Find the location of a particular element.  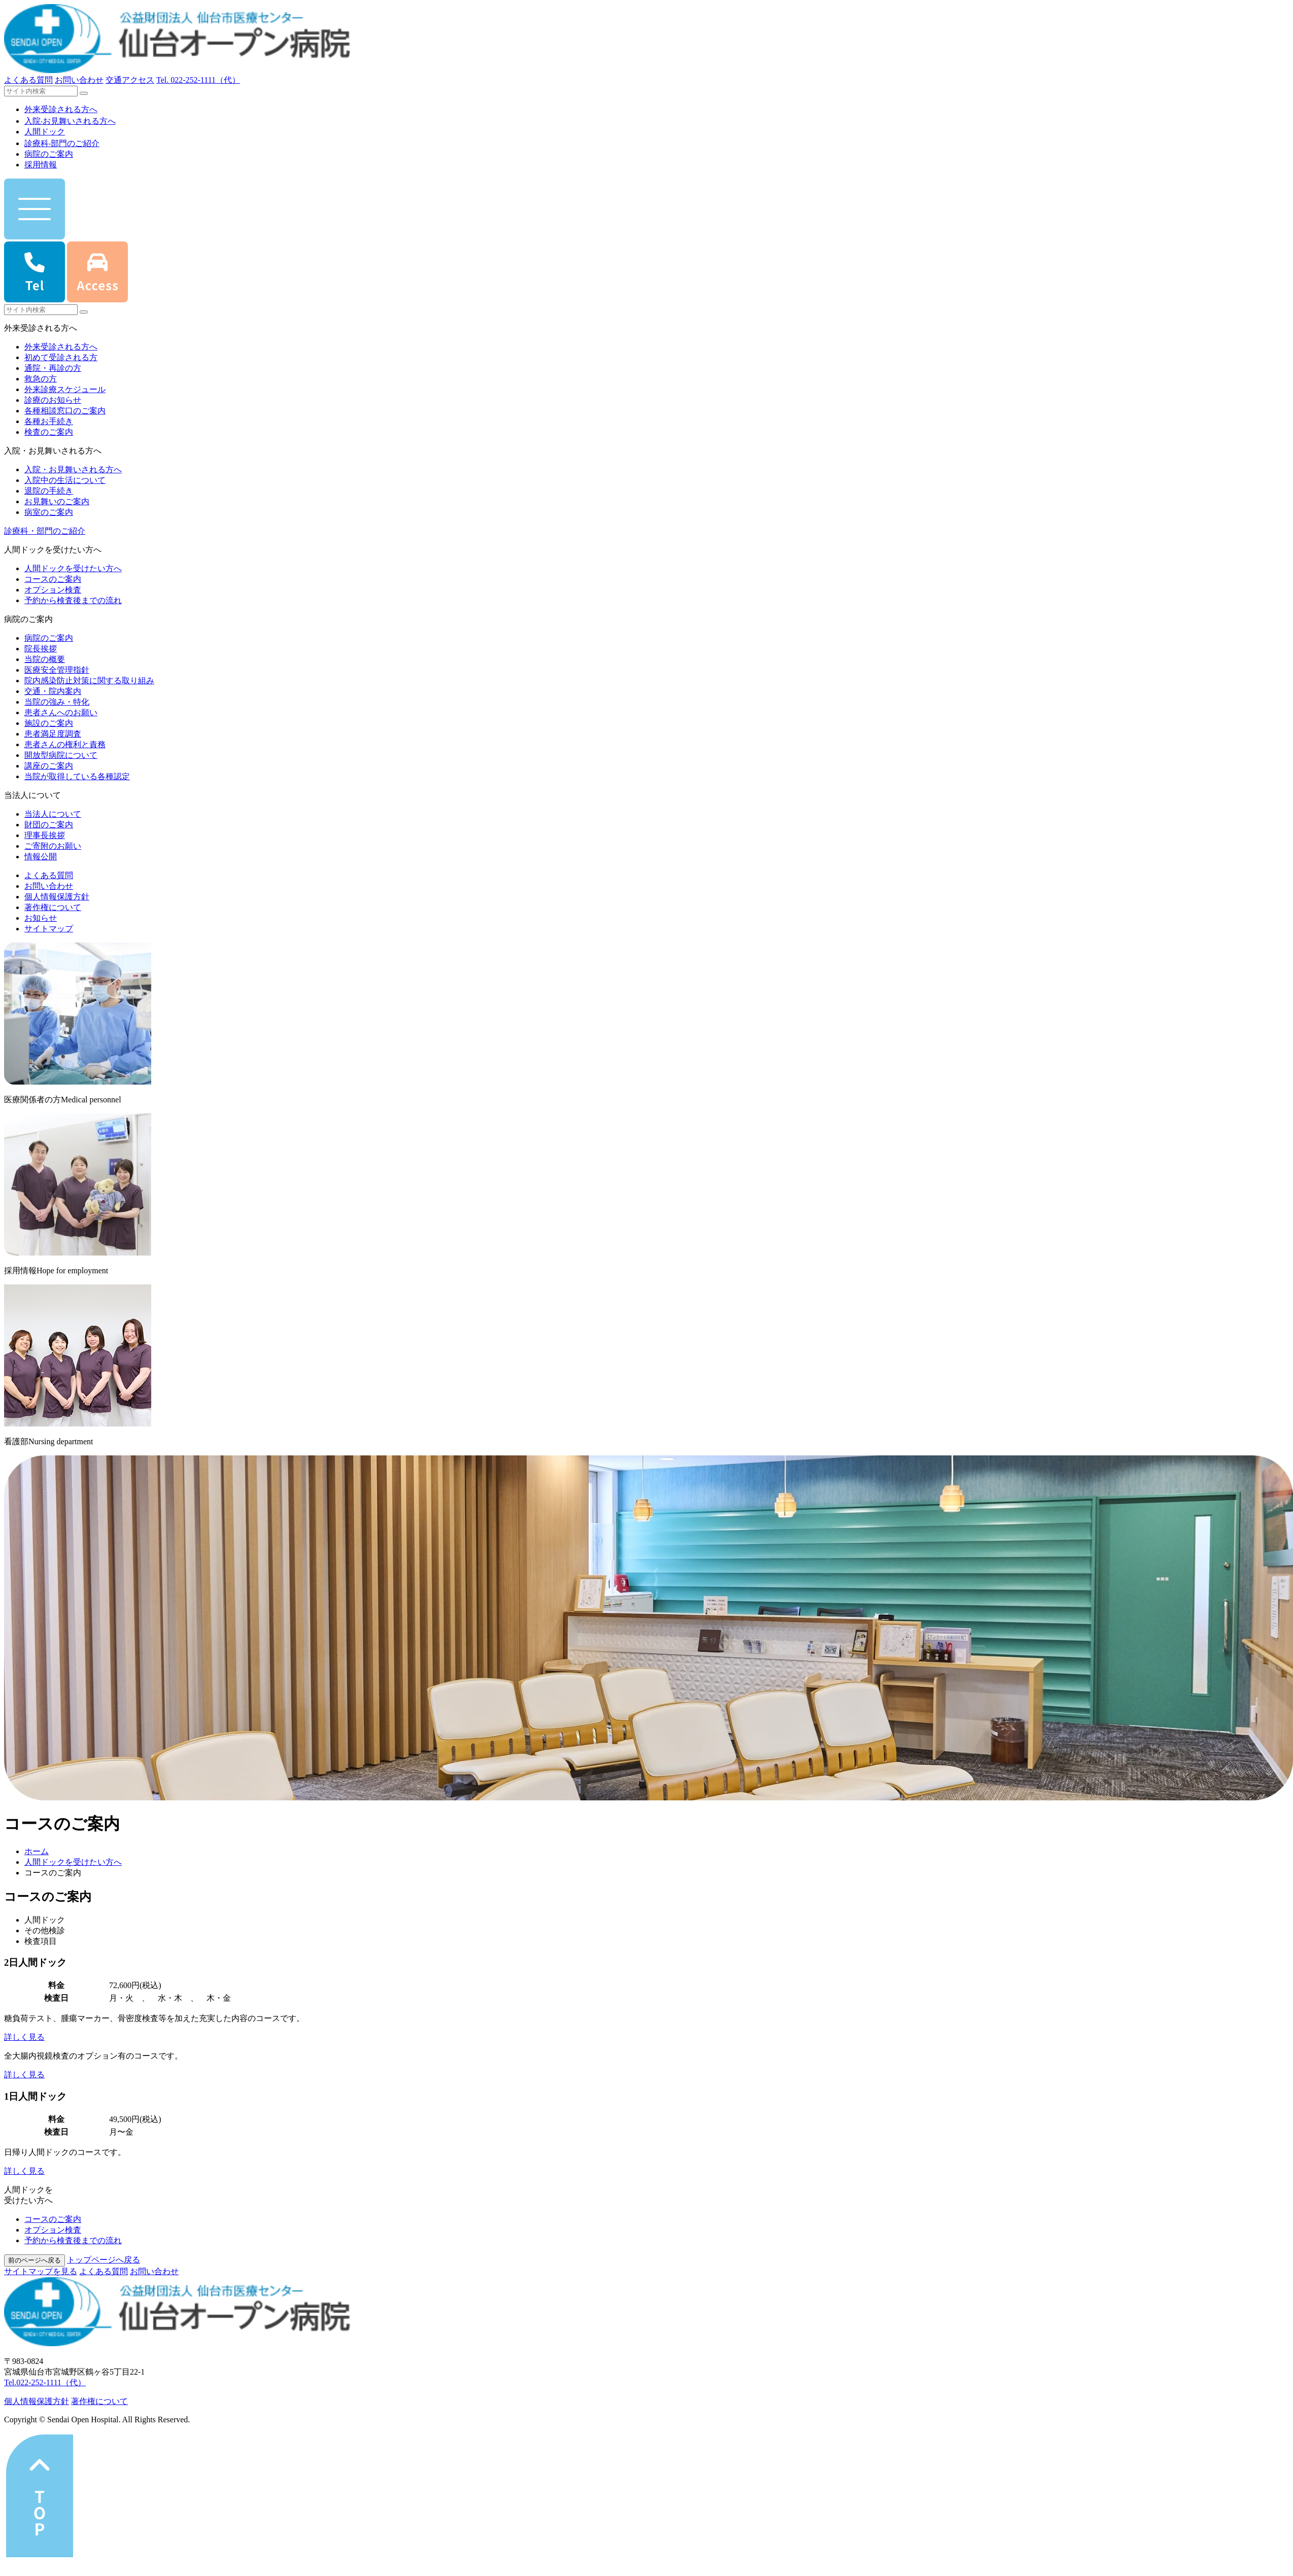

検査のご案内 is located at coordinates (48, 432).